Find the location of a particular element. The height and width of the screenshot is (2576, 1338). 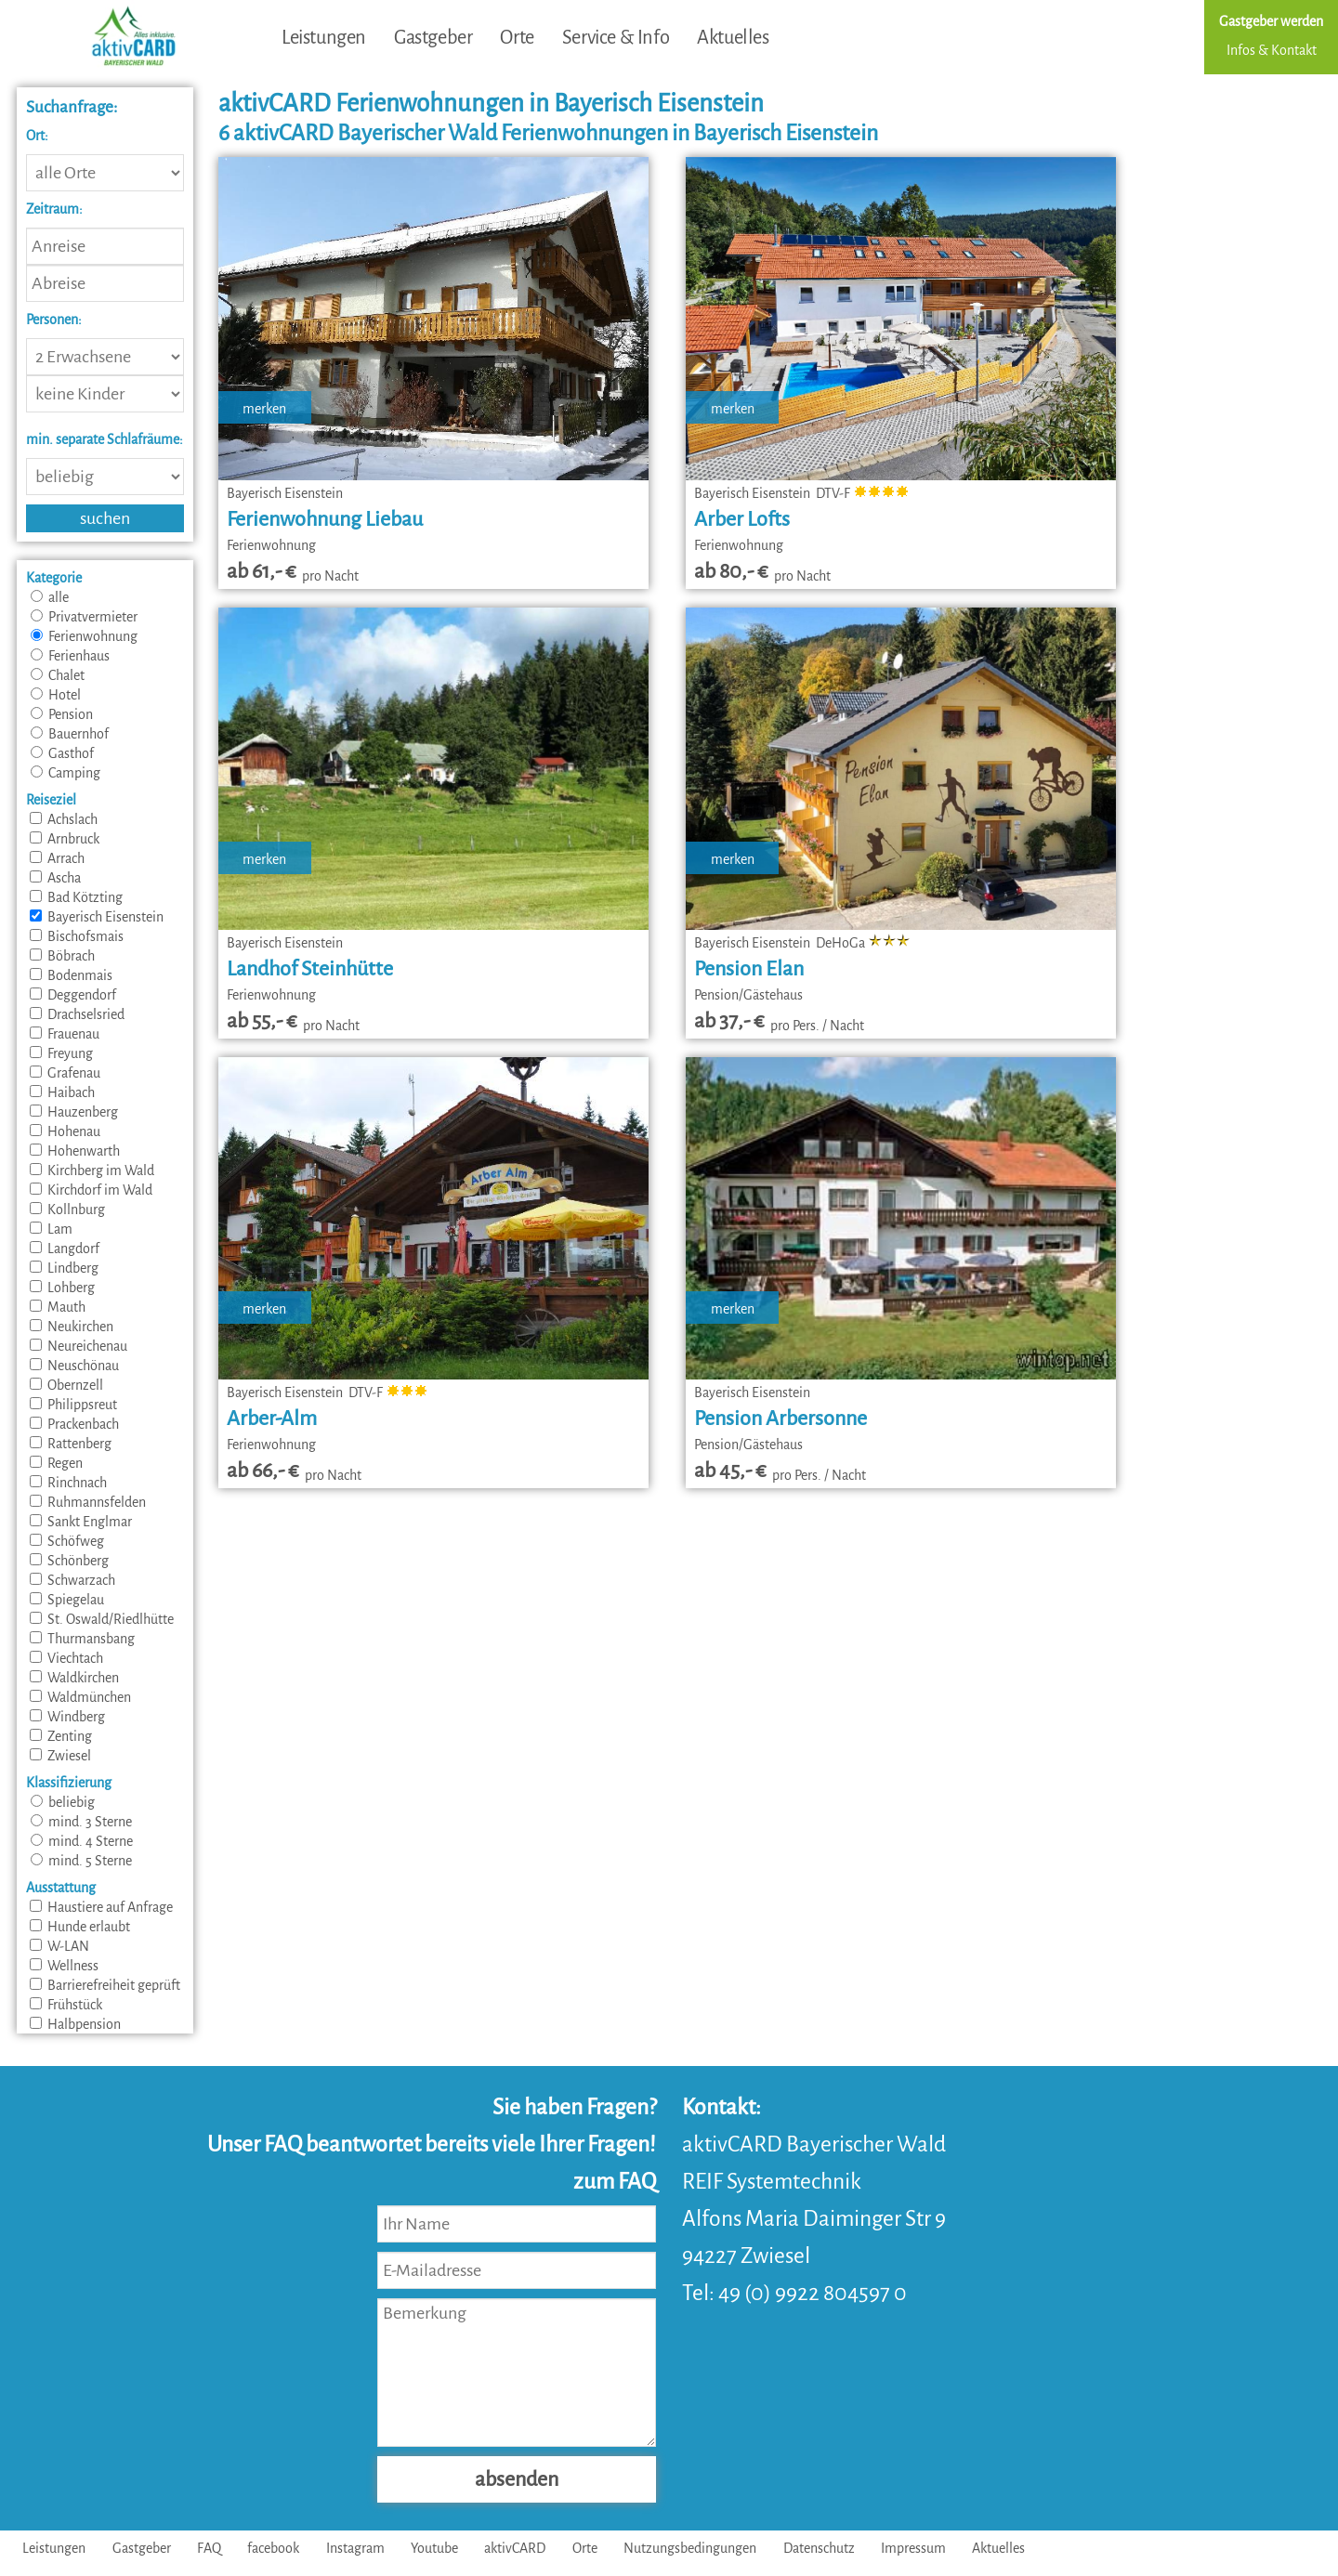

Ferienhaus is located at coordinates (70, 655).